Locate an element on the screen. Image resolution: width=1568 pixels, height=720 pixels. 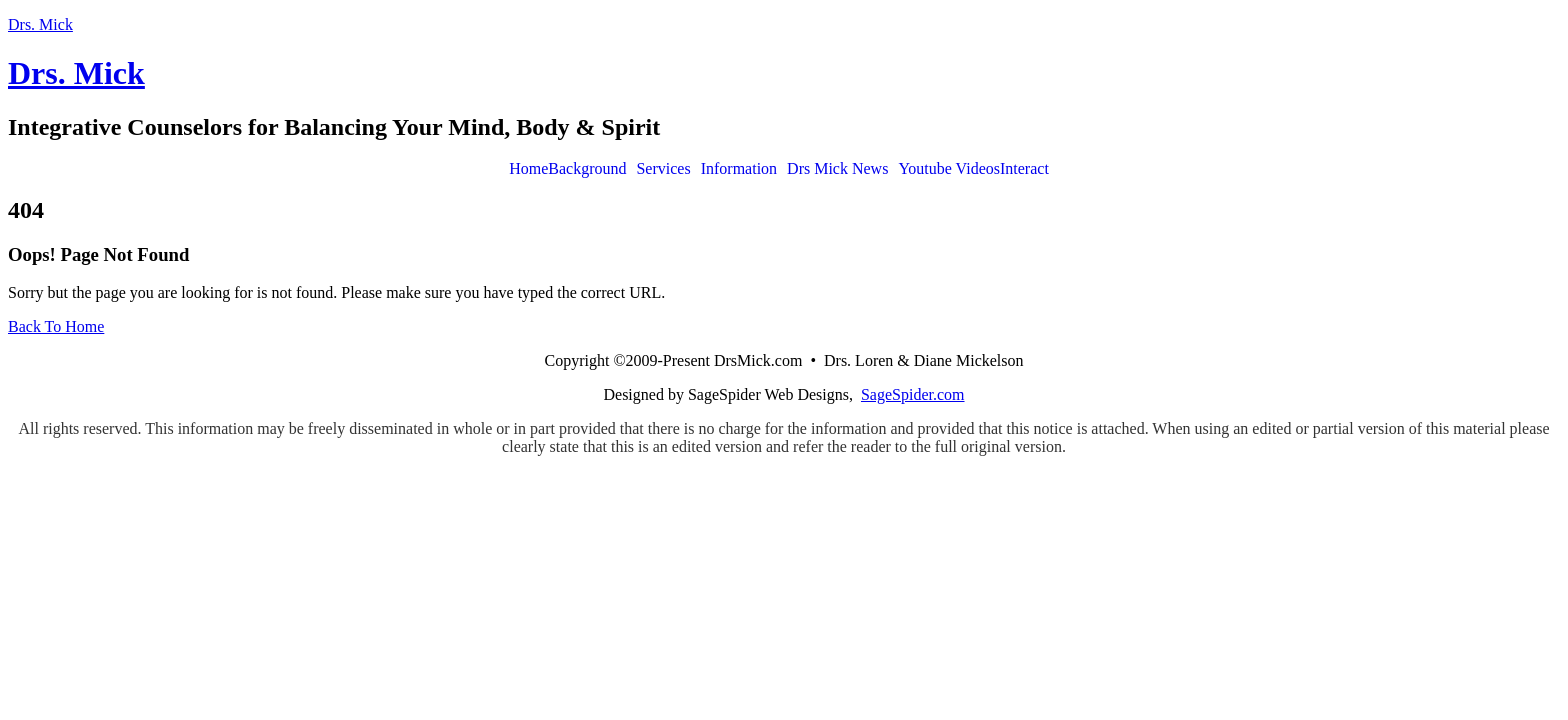
Home is located at coordinates (528, 169).